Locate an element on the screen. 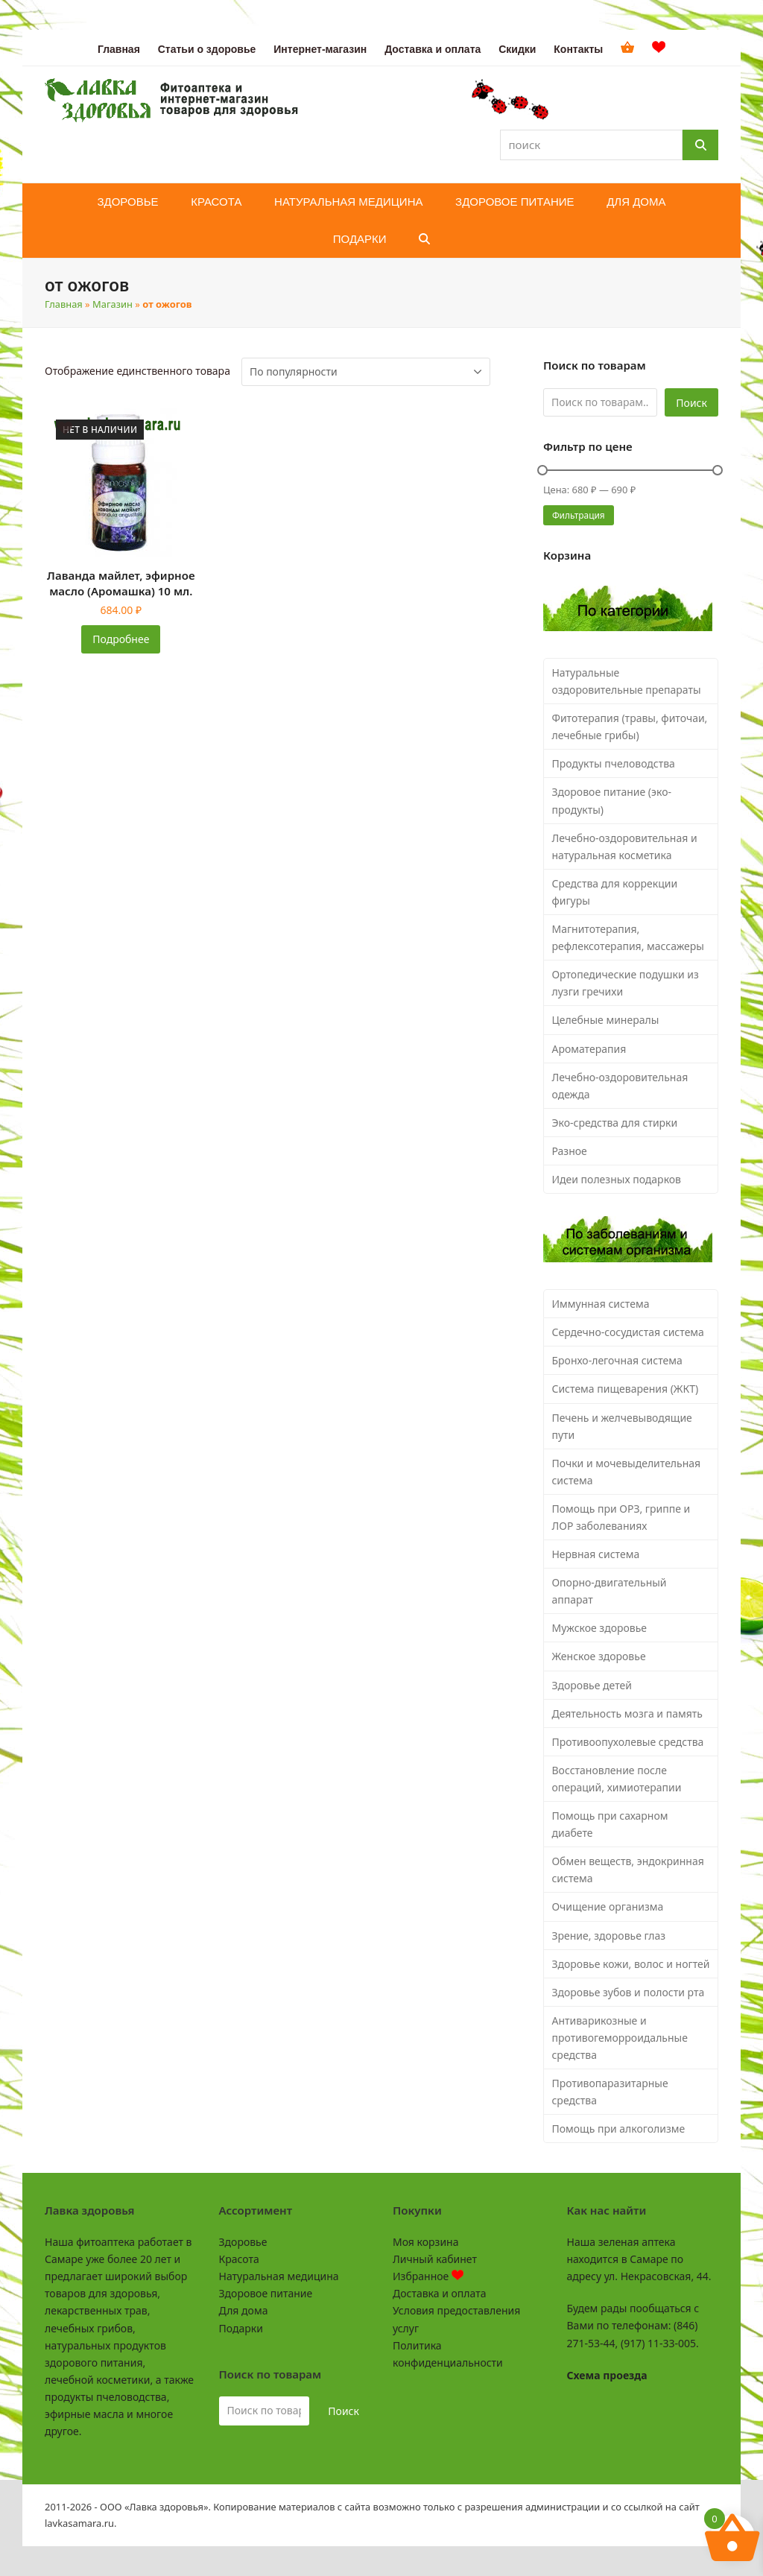 The width and height of the screenshot is (763, 2576). Мужское здоровье is located at coordinates (599, 1628).